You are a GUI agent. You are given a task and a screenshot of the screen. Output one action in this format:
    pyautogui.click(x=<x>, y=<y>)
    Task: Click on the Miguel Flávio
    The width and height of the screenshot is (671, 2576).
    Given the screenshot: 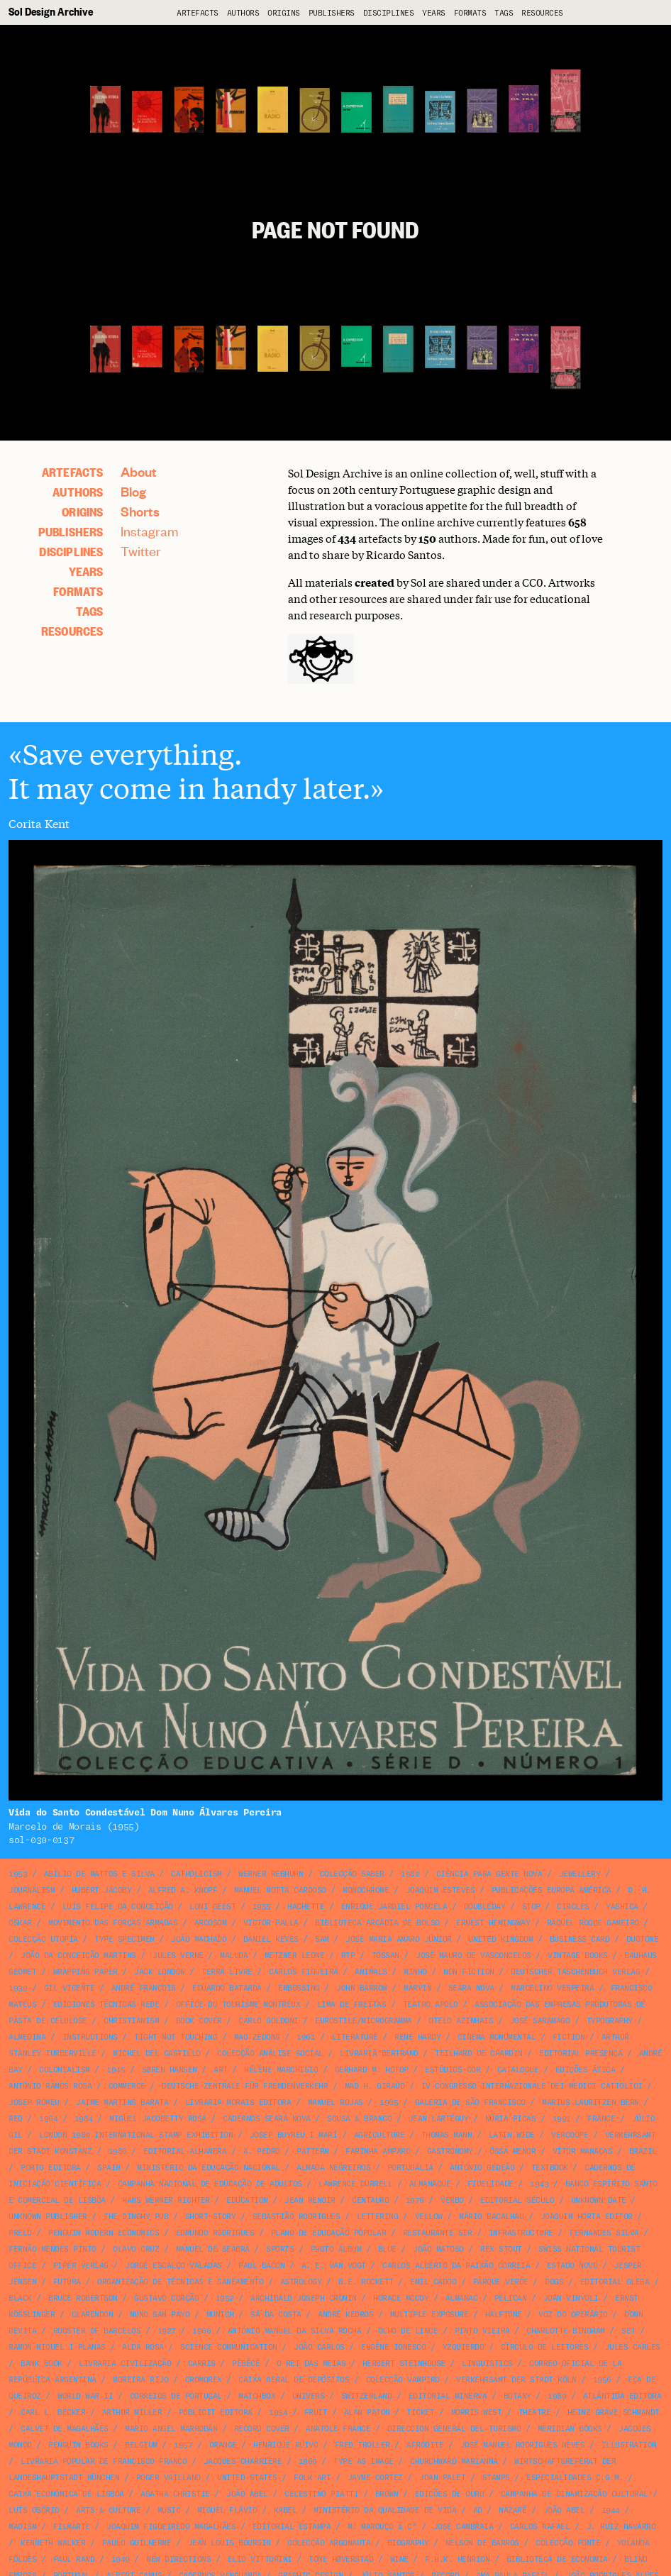 What is the action you would take?
    pyautogui.click(x=227, y=2510)
    